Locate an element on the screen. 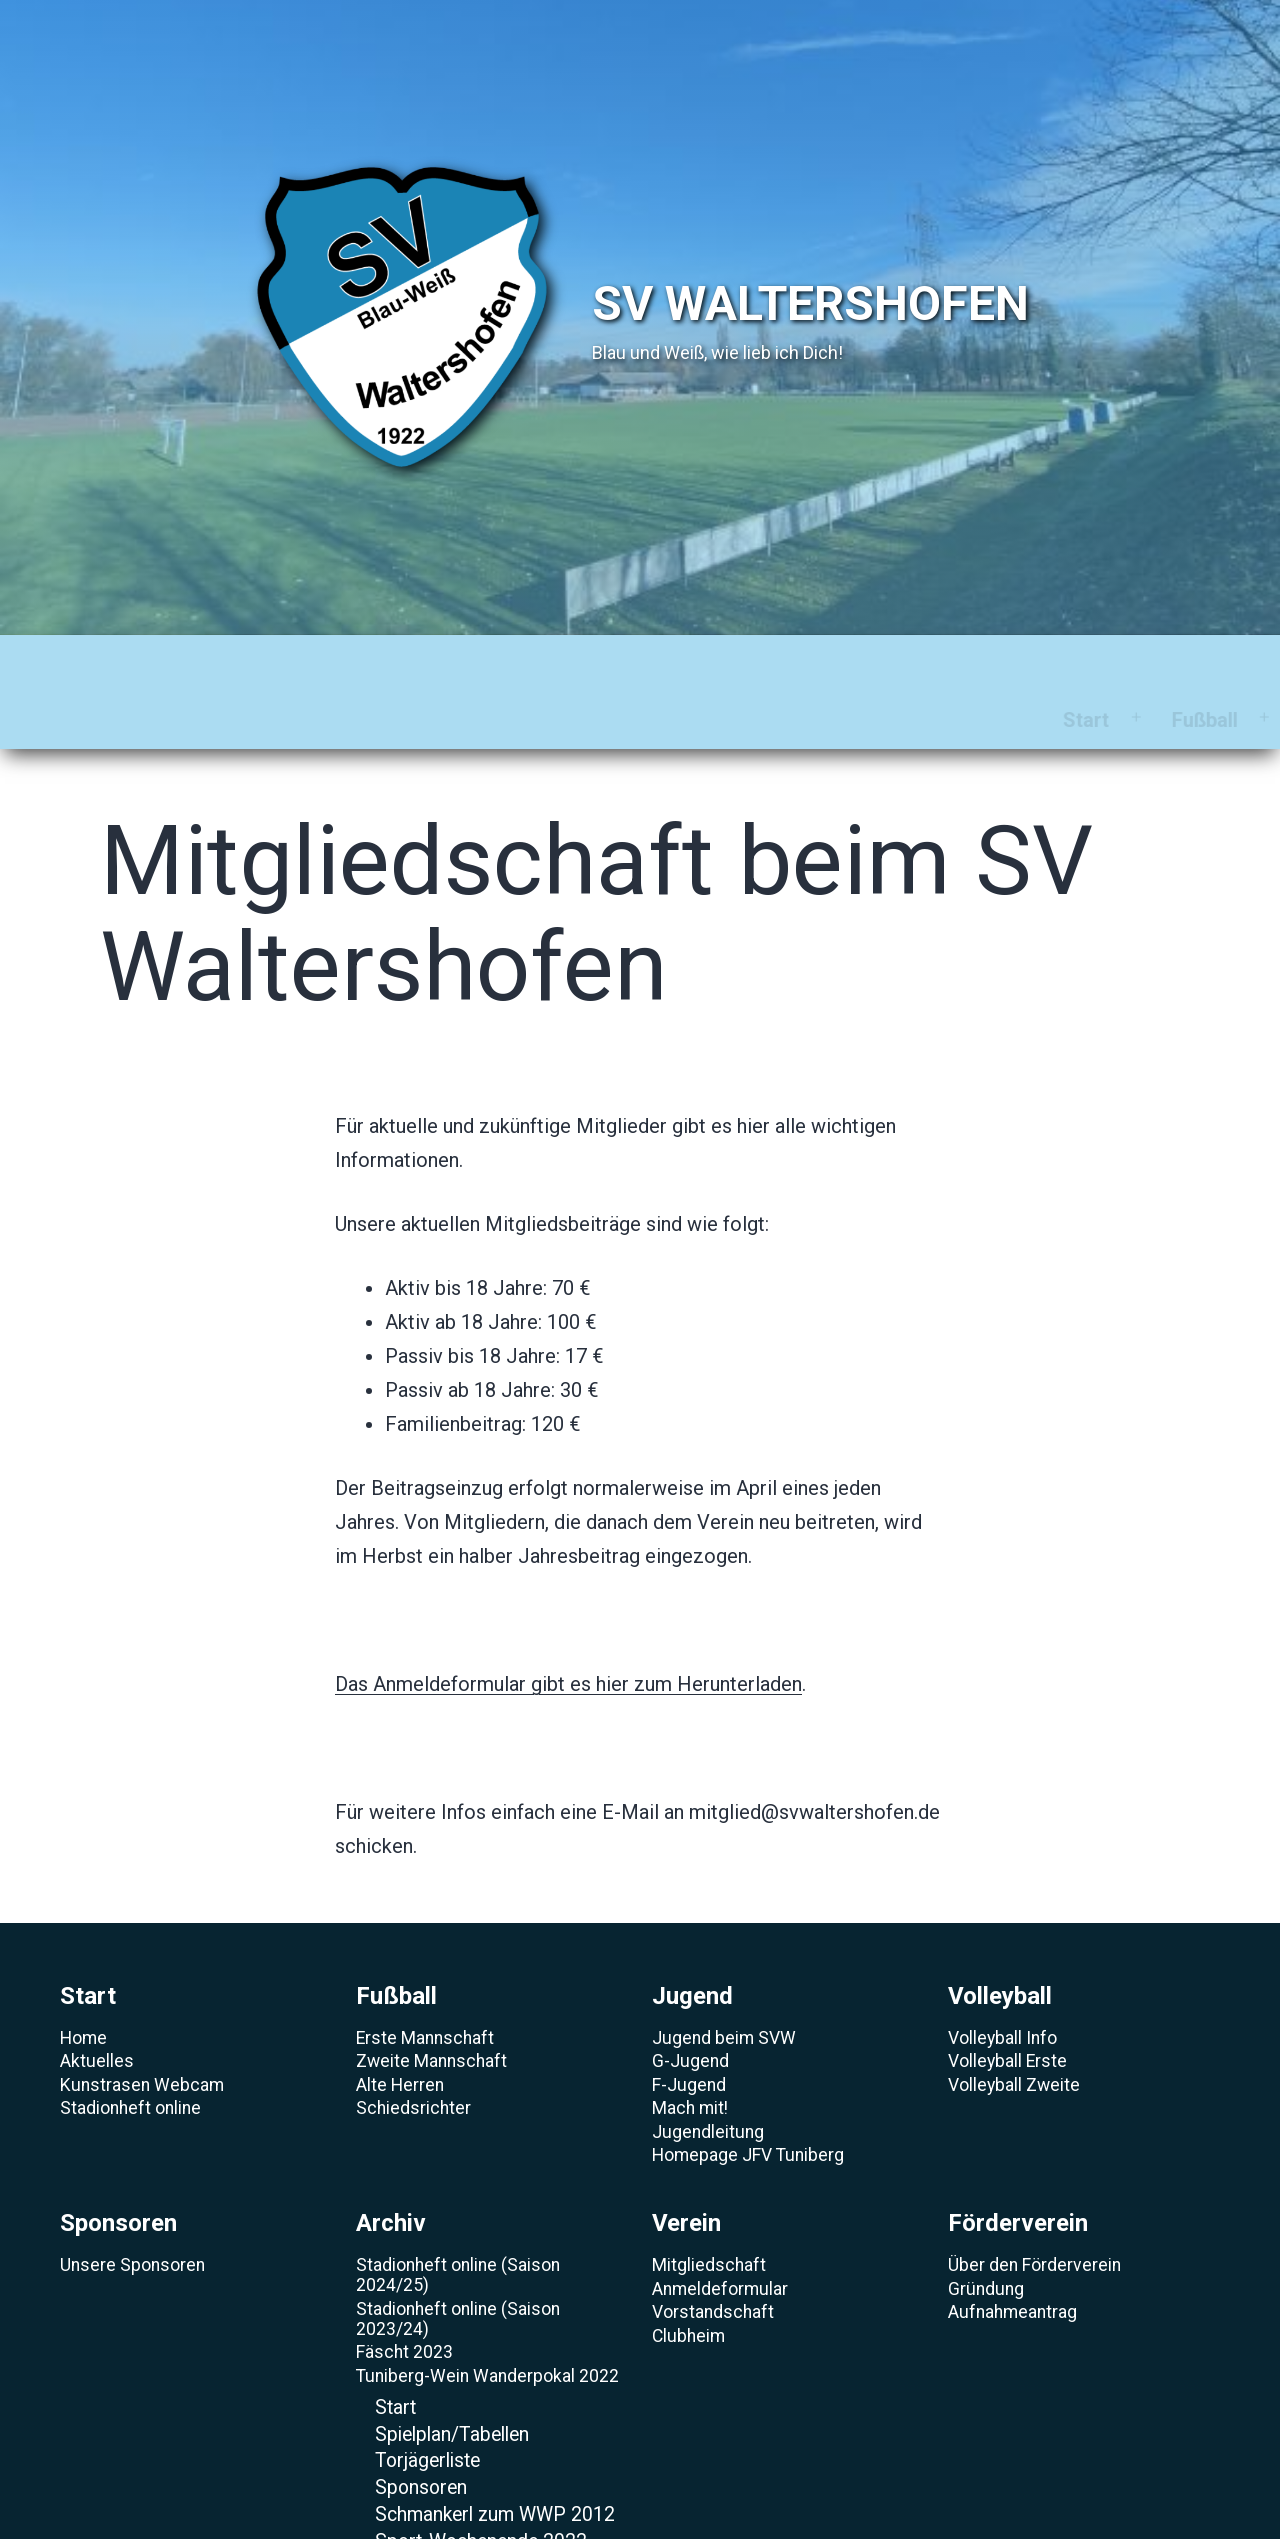  Jugend is located at coordinates (371, 663).